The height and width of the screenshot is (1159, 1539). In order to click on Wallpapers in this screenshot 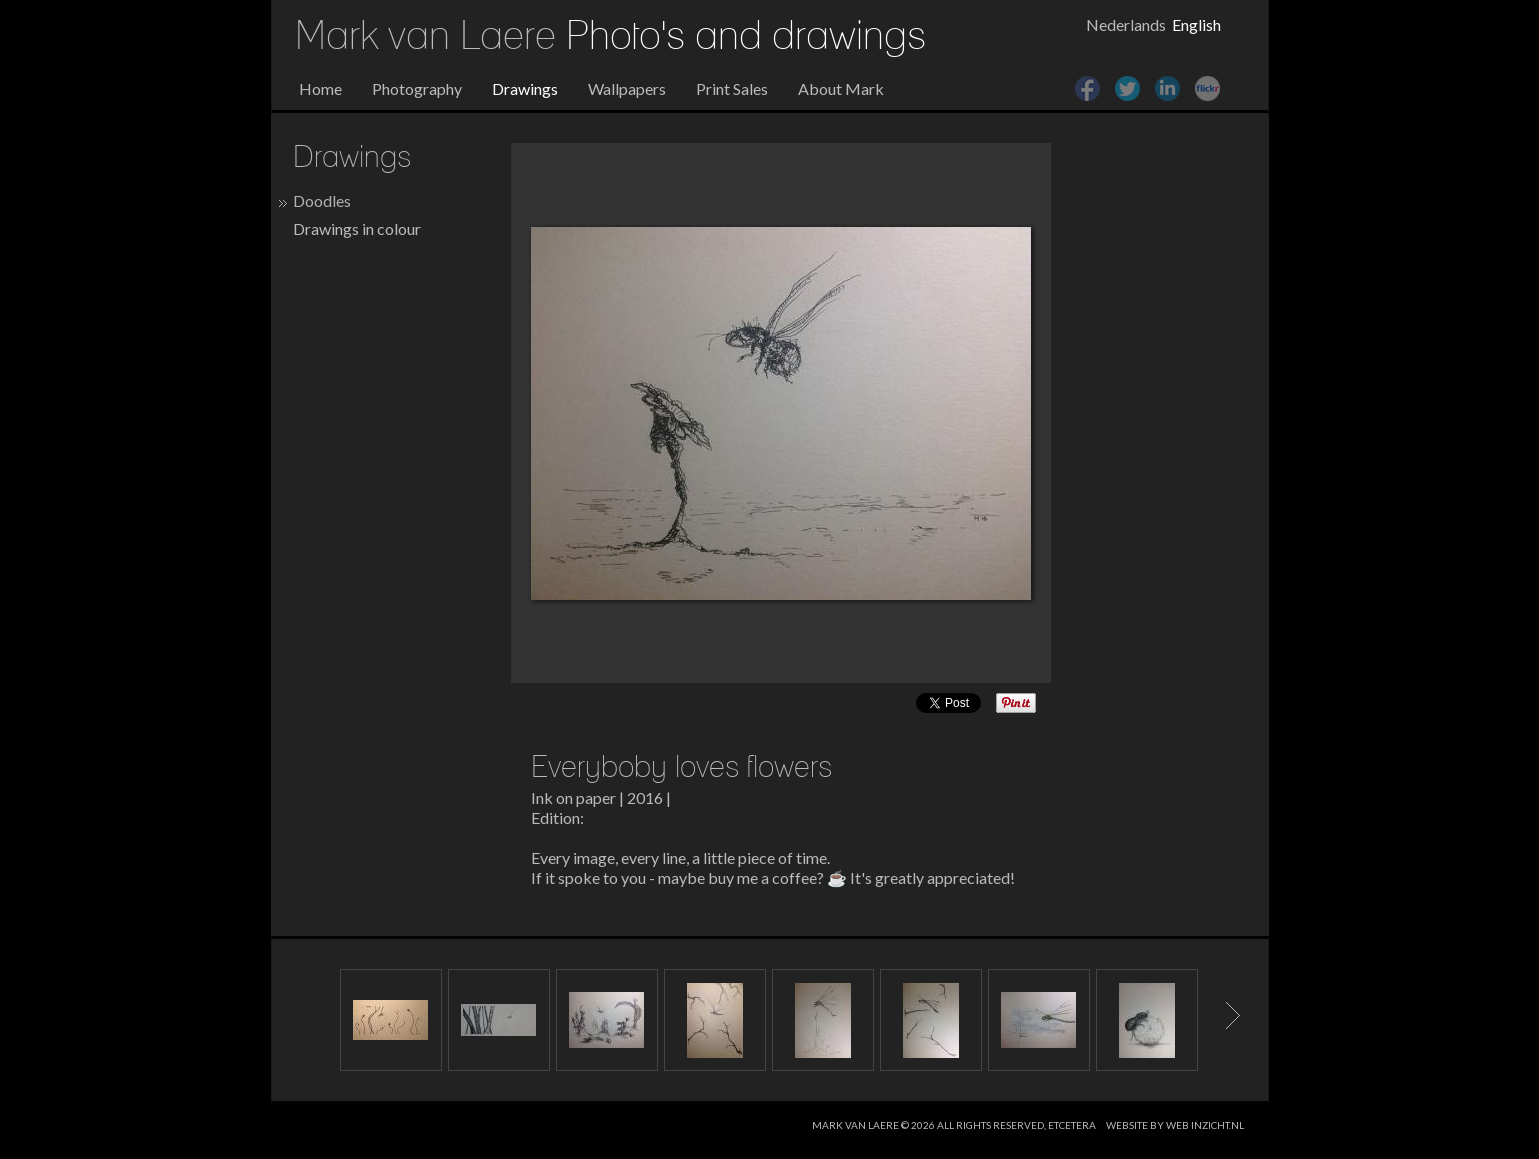, I will do `click(627, 88)`.